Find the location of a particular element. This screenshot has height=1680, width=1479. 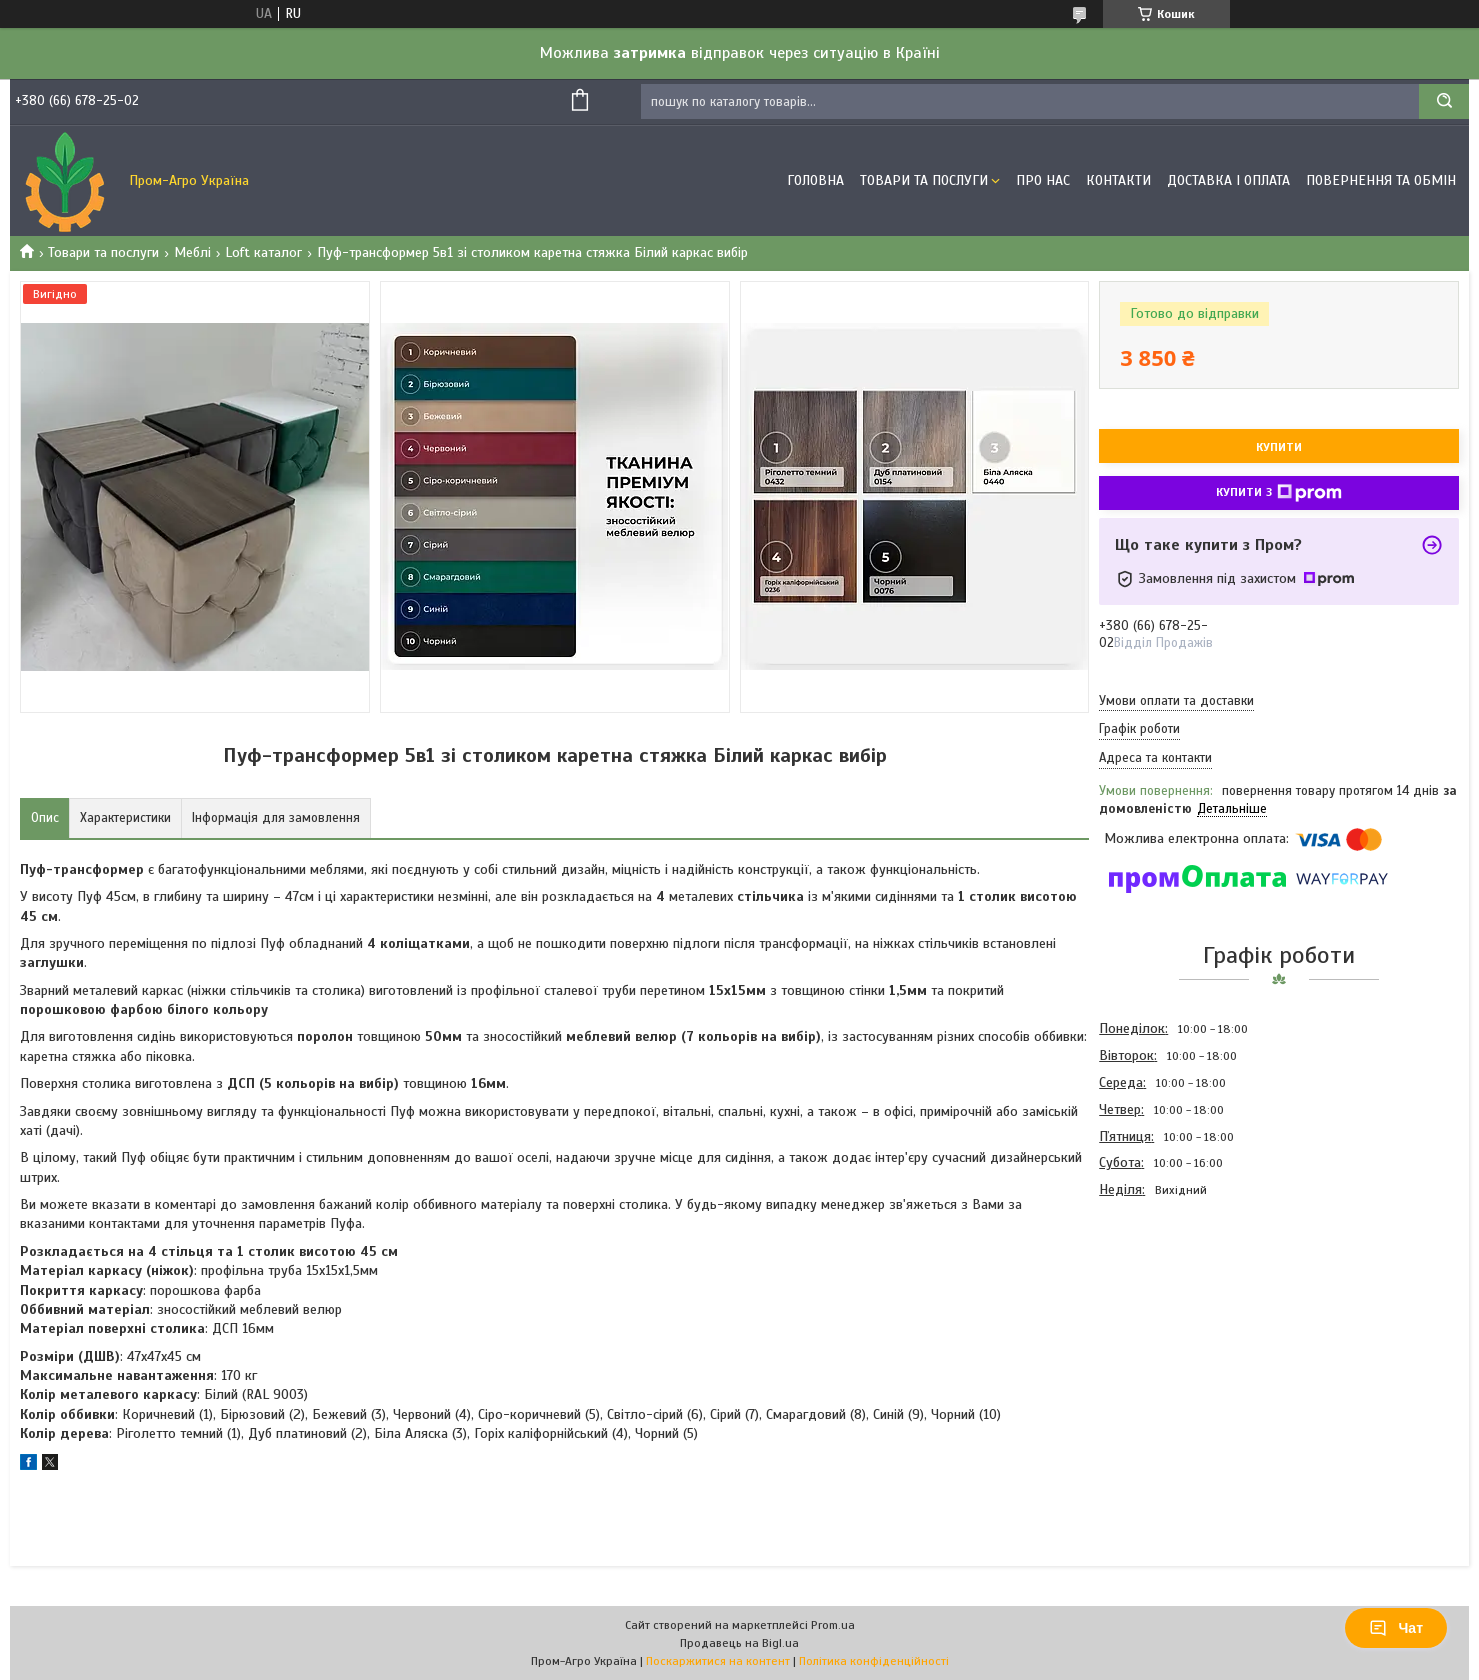

Політика конфіденційності is located at coordinates (874, 1661).